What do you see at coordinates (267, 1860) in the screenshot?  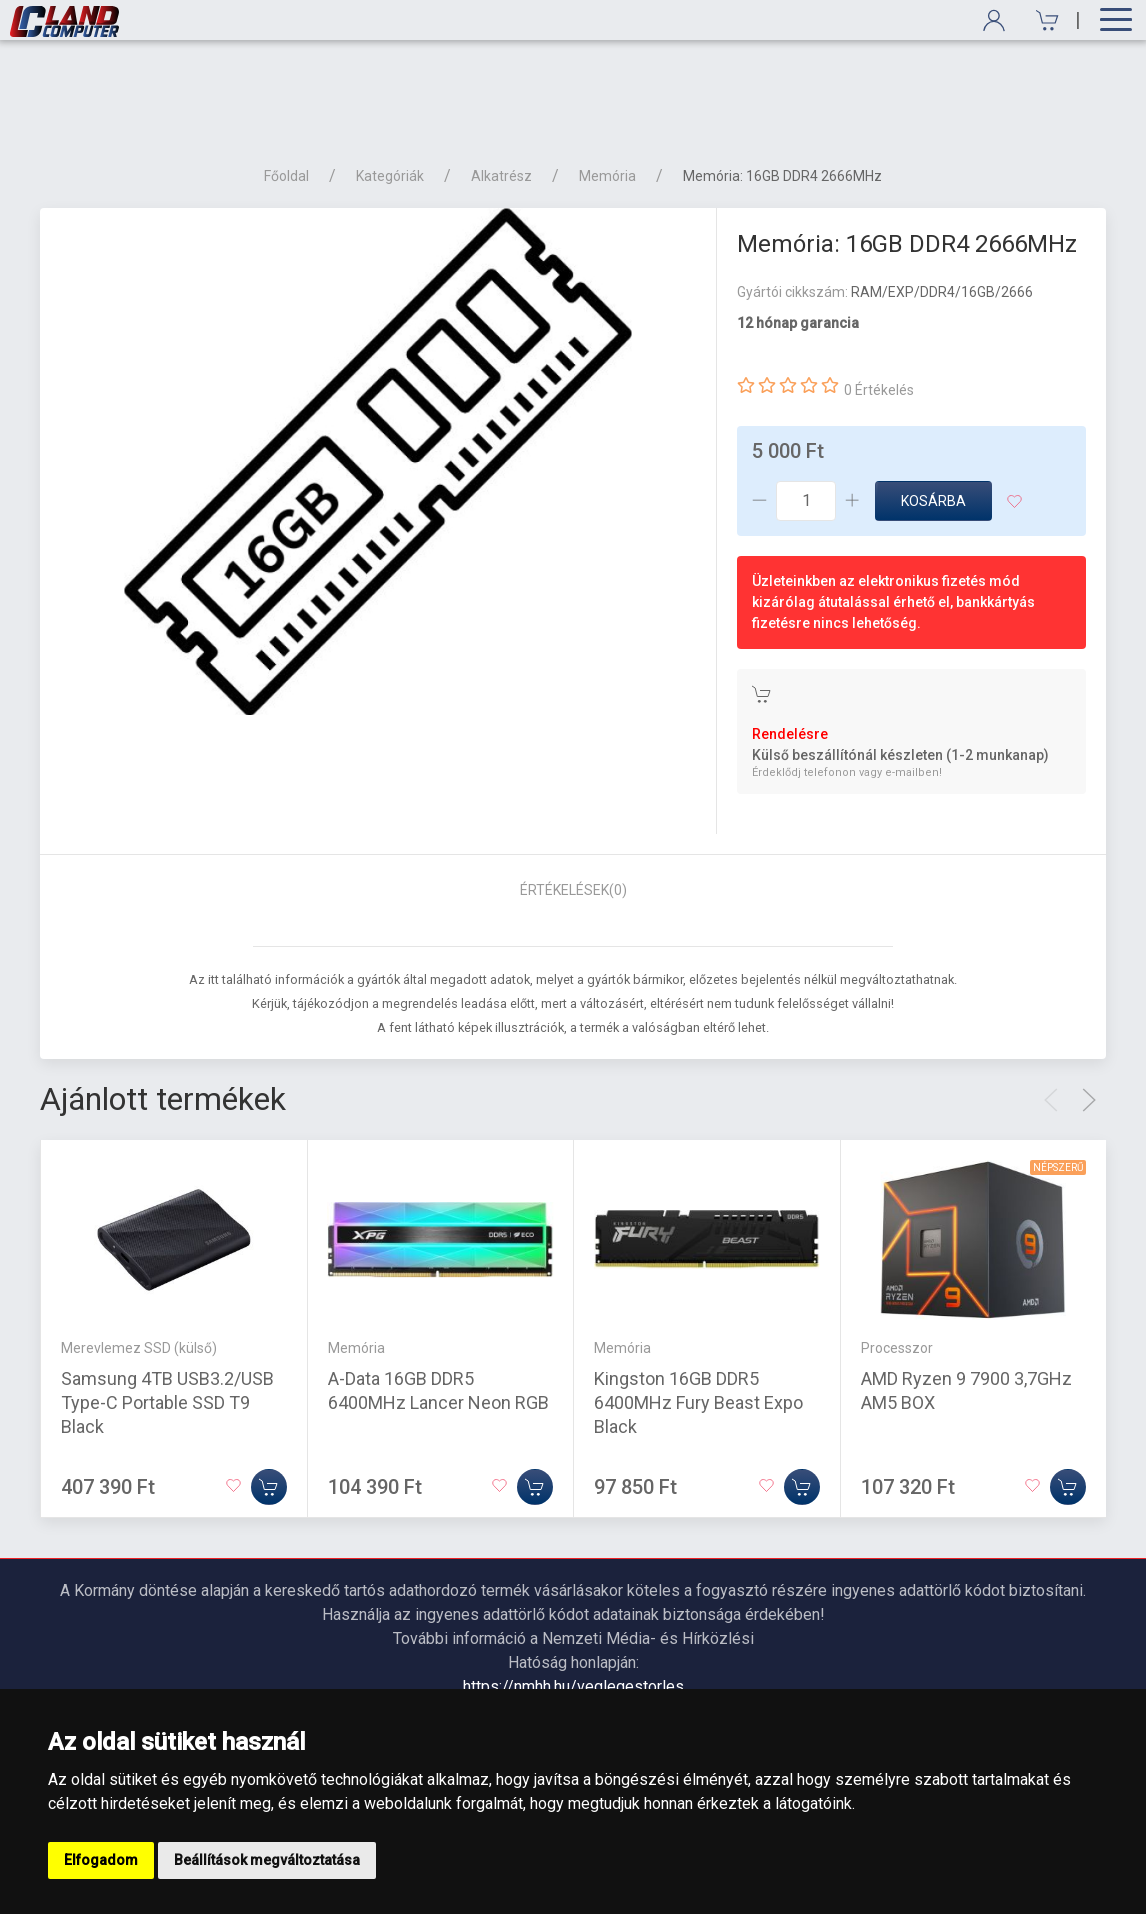 I see `Beállítások megváltoztatása` at bounding box center [267, 1860].